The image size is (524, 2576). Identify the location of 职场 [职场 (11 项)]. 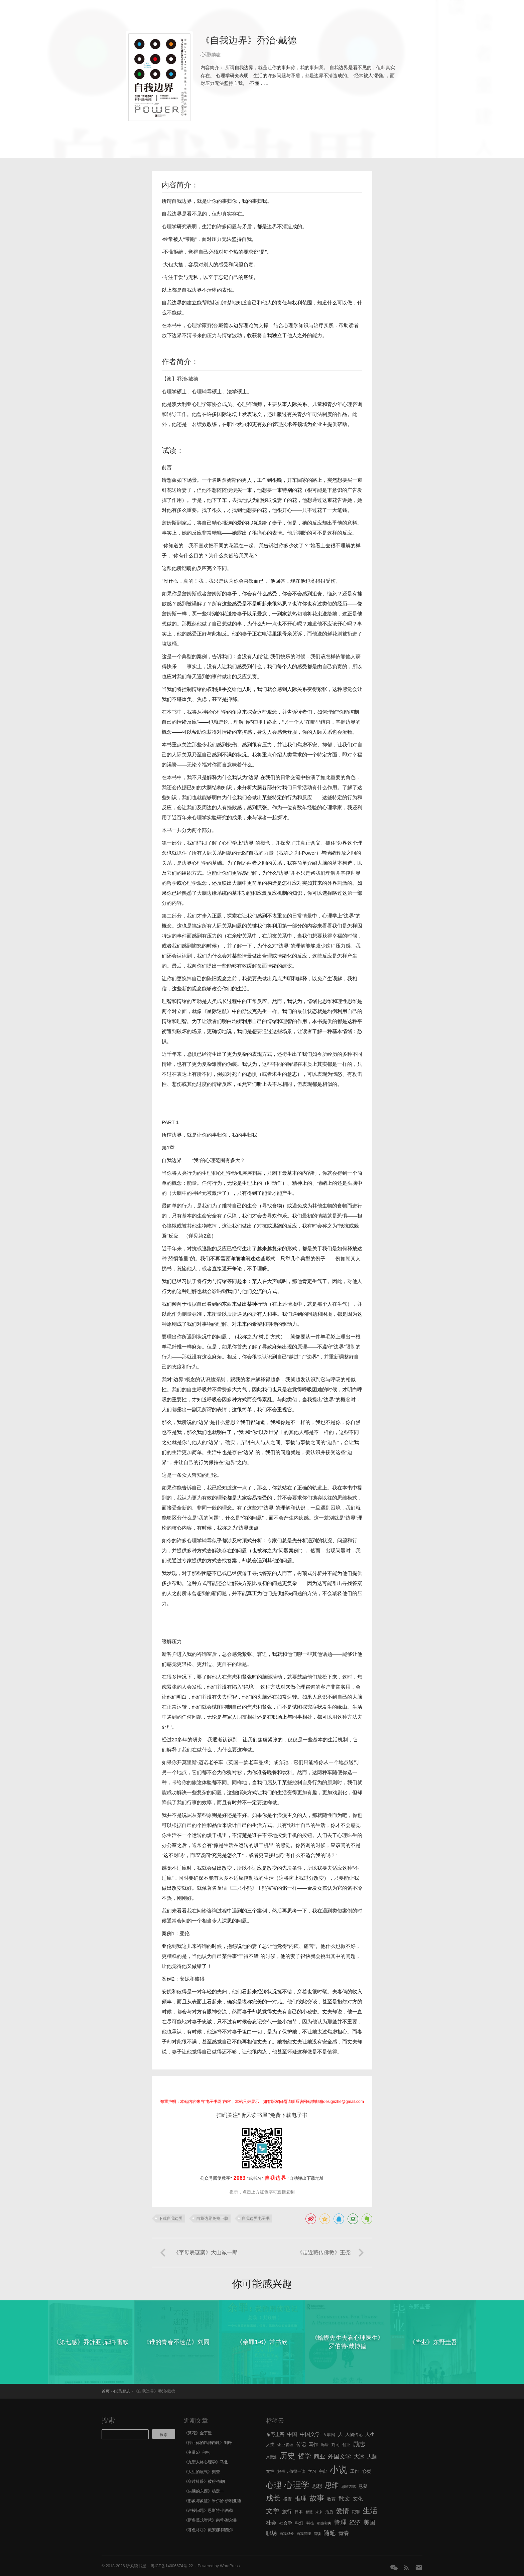
(271, 2533).